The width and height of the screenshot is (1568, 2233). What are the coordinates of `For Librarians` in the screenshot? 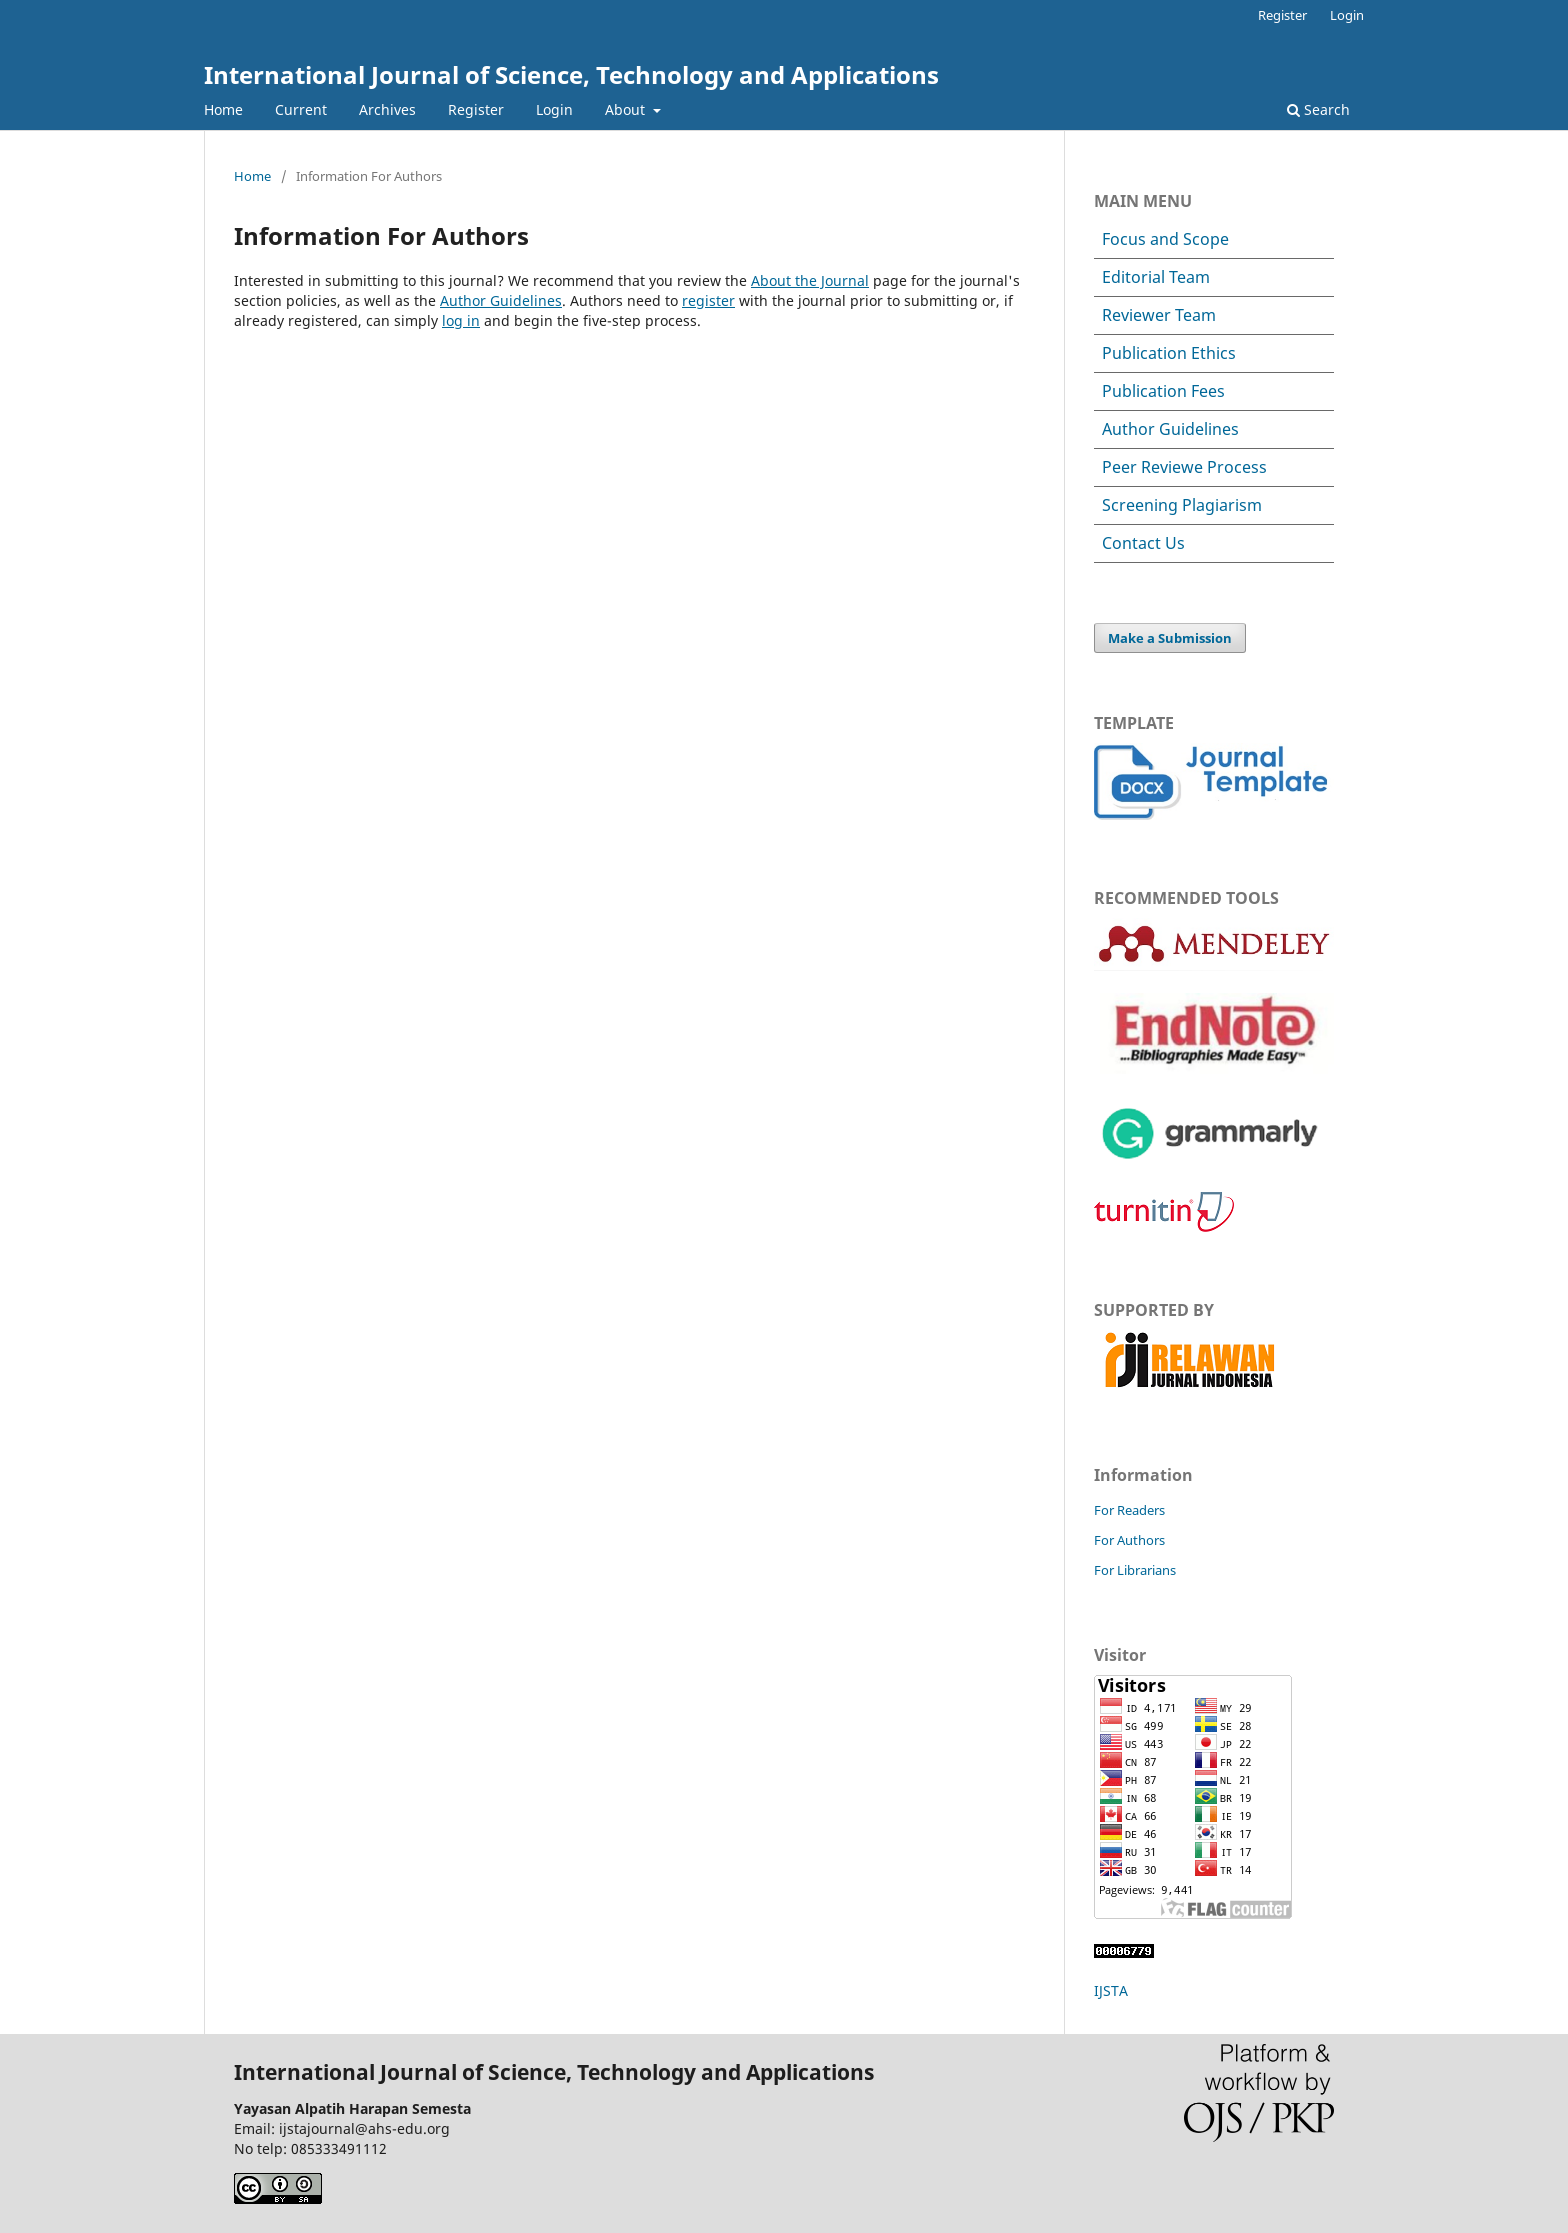 It's located at (1135, 1570).